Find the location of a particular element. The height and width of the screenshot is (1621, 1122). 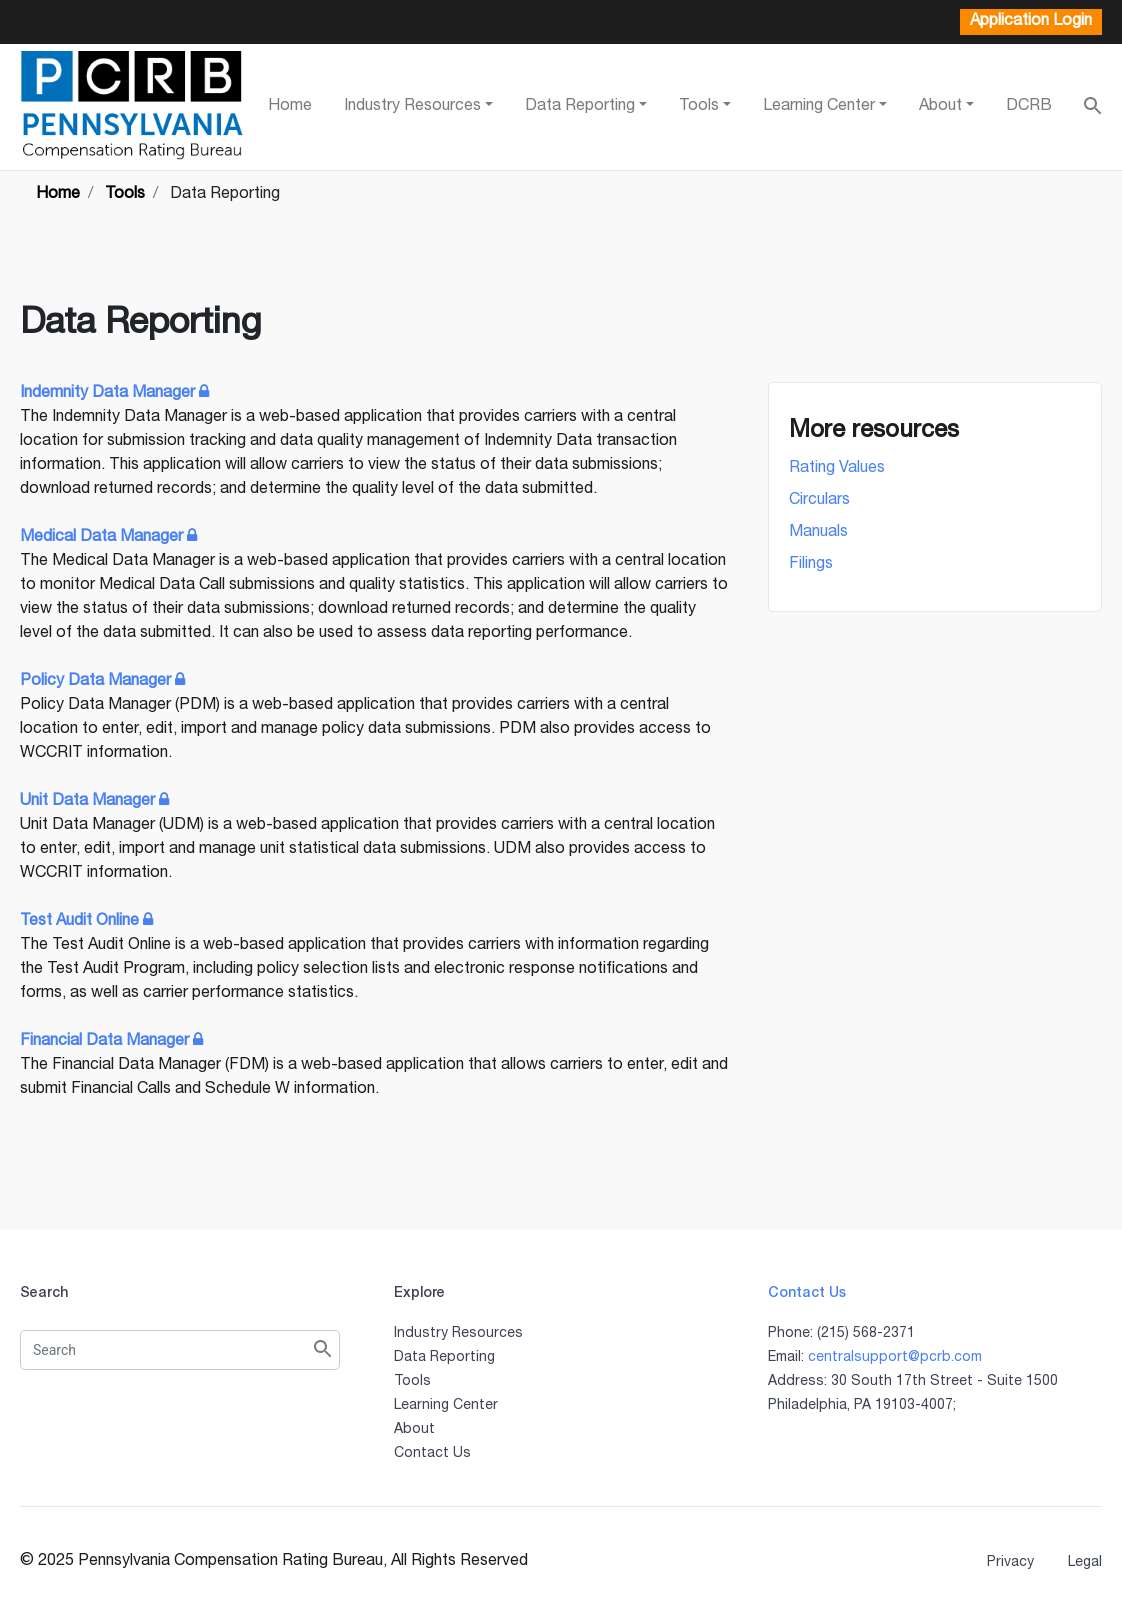

centralsupport@pcrb.com is located at coordinates (895, 1358).